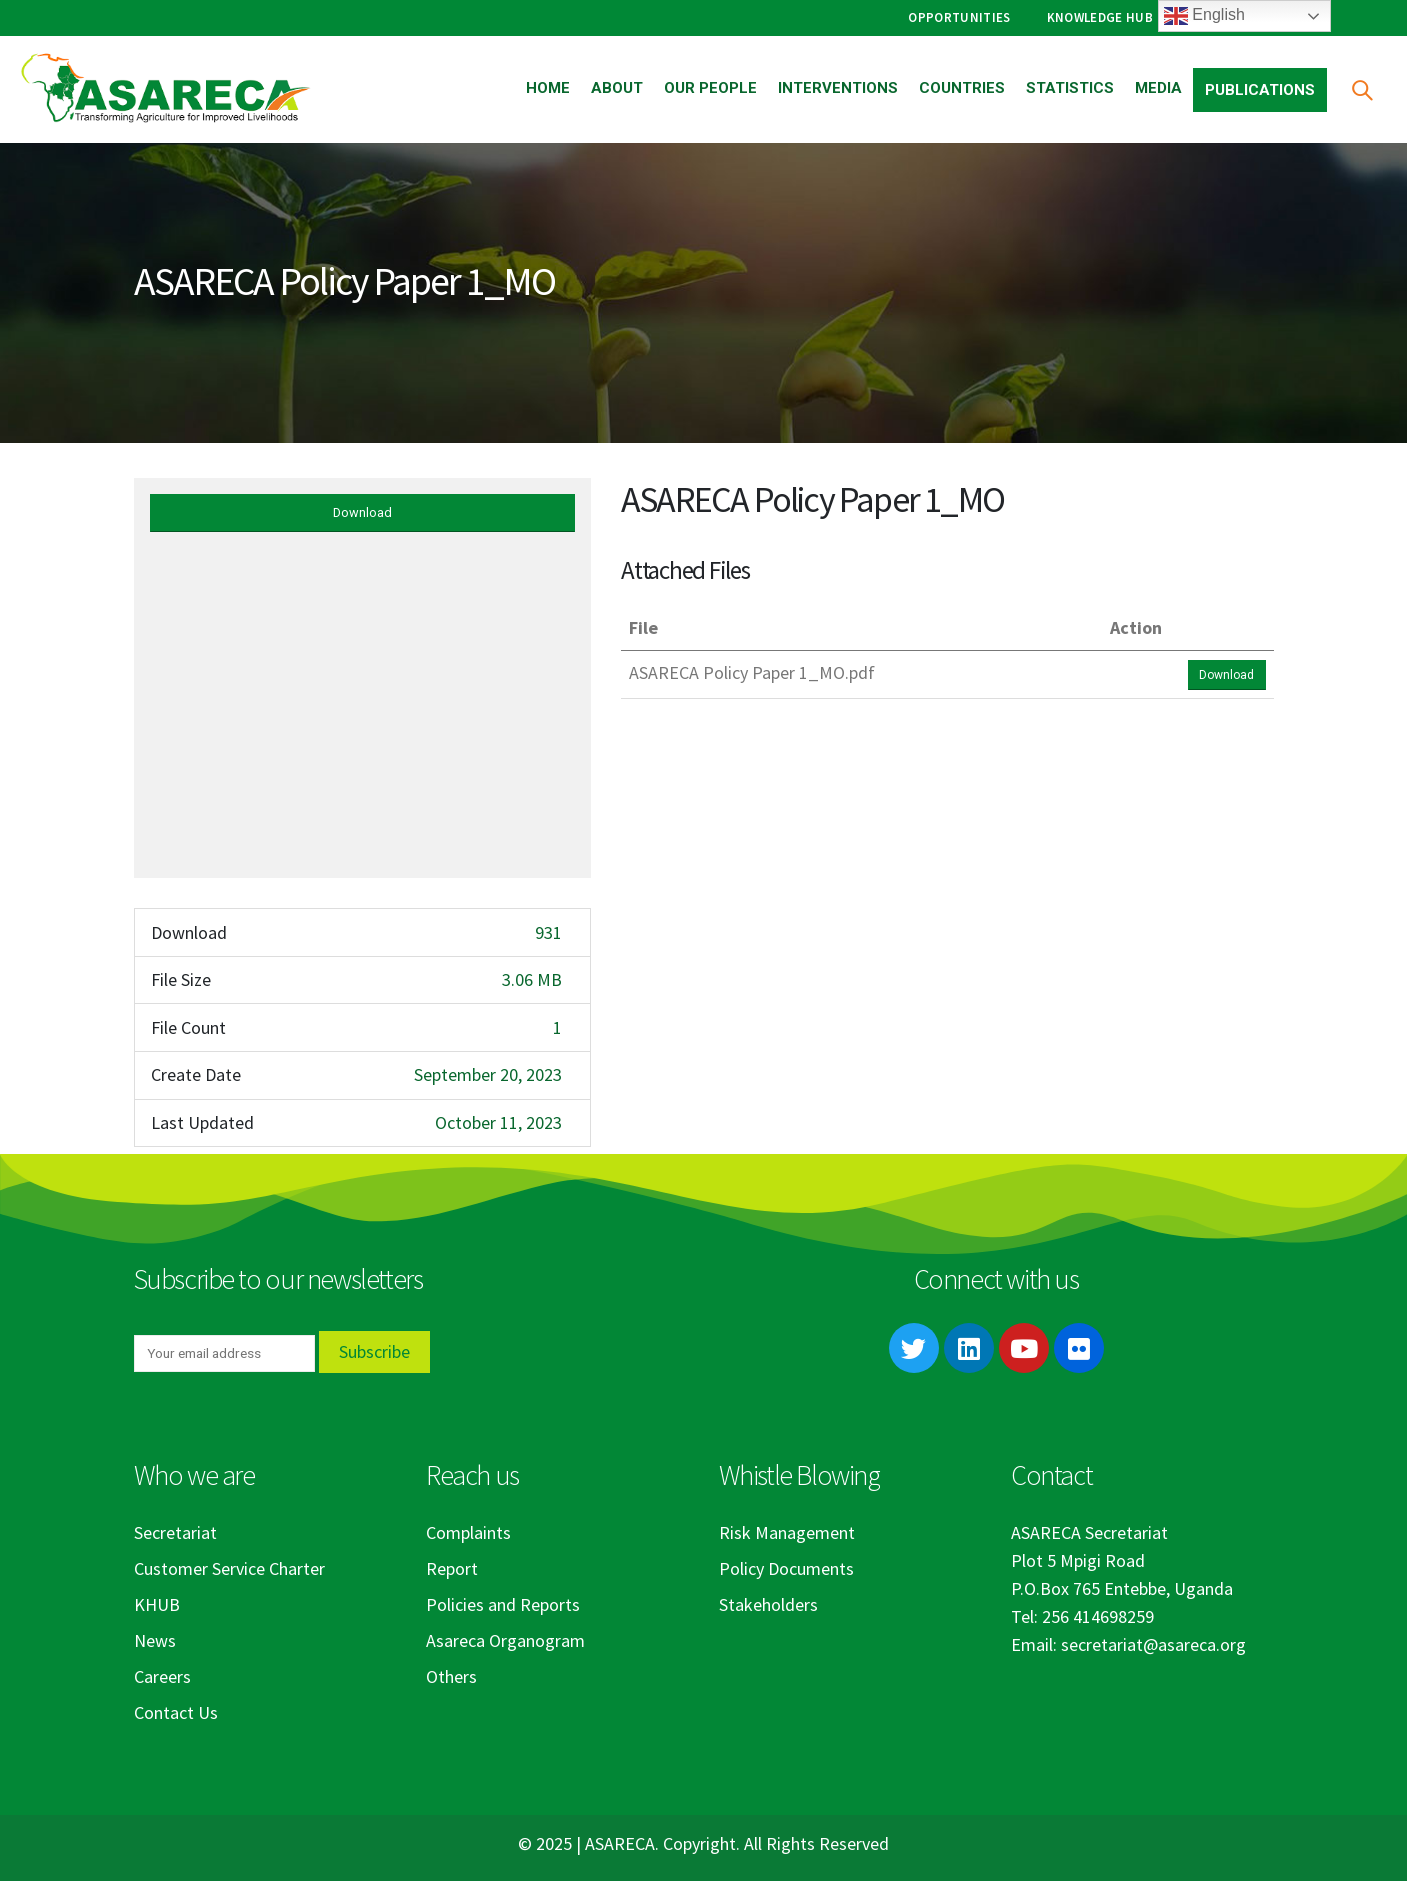 This screenshot has width=1407, height=1881. Describe the element at coordinates (1100, 17) in the screenshot. I see `Knowledge Hub` at that location.